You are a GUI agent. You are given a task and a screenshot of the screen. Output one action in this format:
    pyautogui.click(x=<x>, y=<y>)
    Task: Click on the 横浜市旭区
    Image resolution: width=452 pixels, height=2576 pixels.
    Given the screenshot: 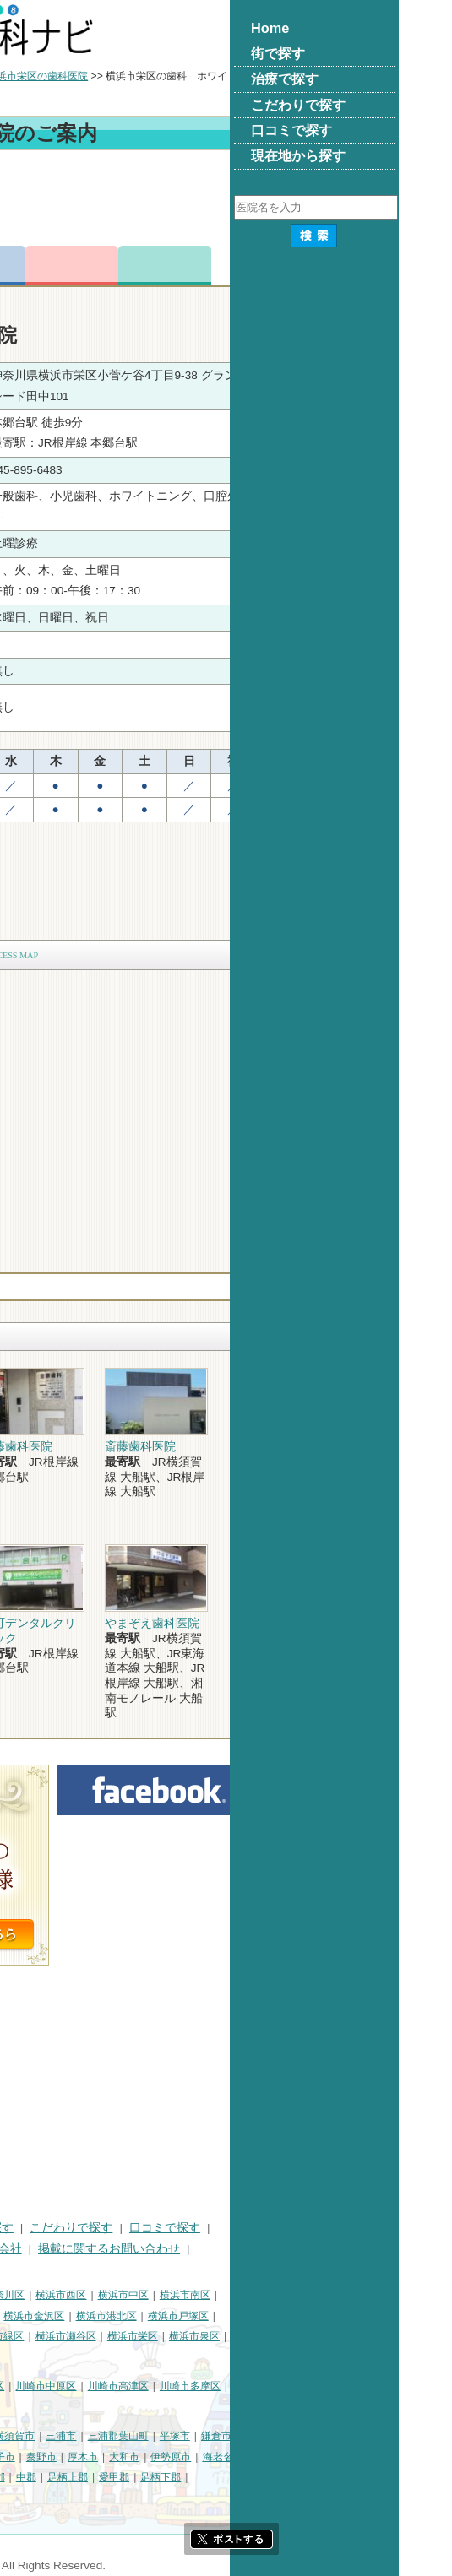 What is the action you would take?
    pyautogui.click(x=105, y=2336)
    